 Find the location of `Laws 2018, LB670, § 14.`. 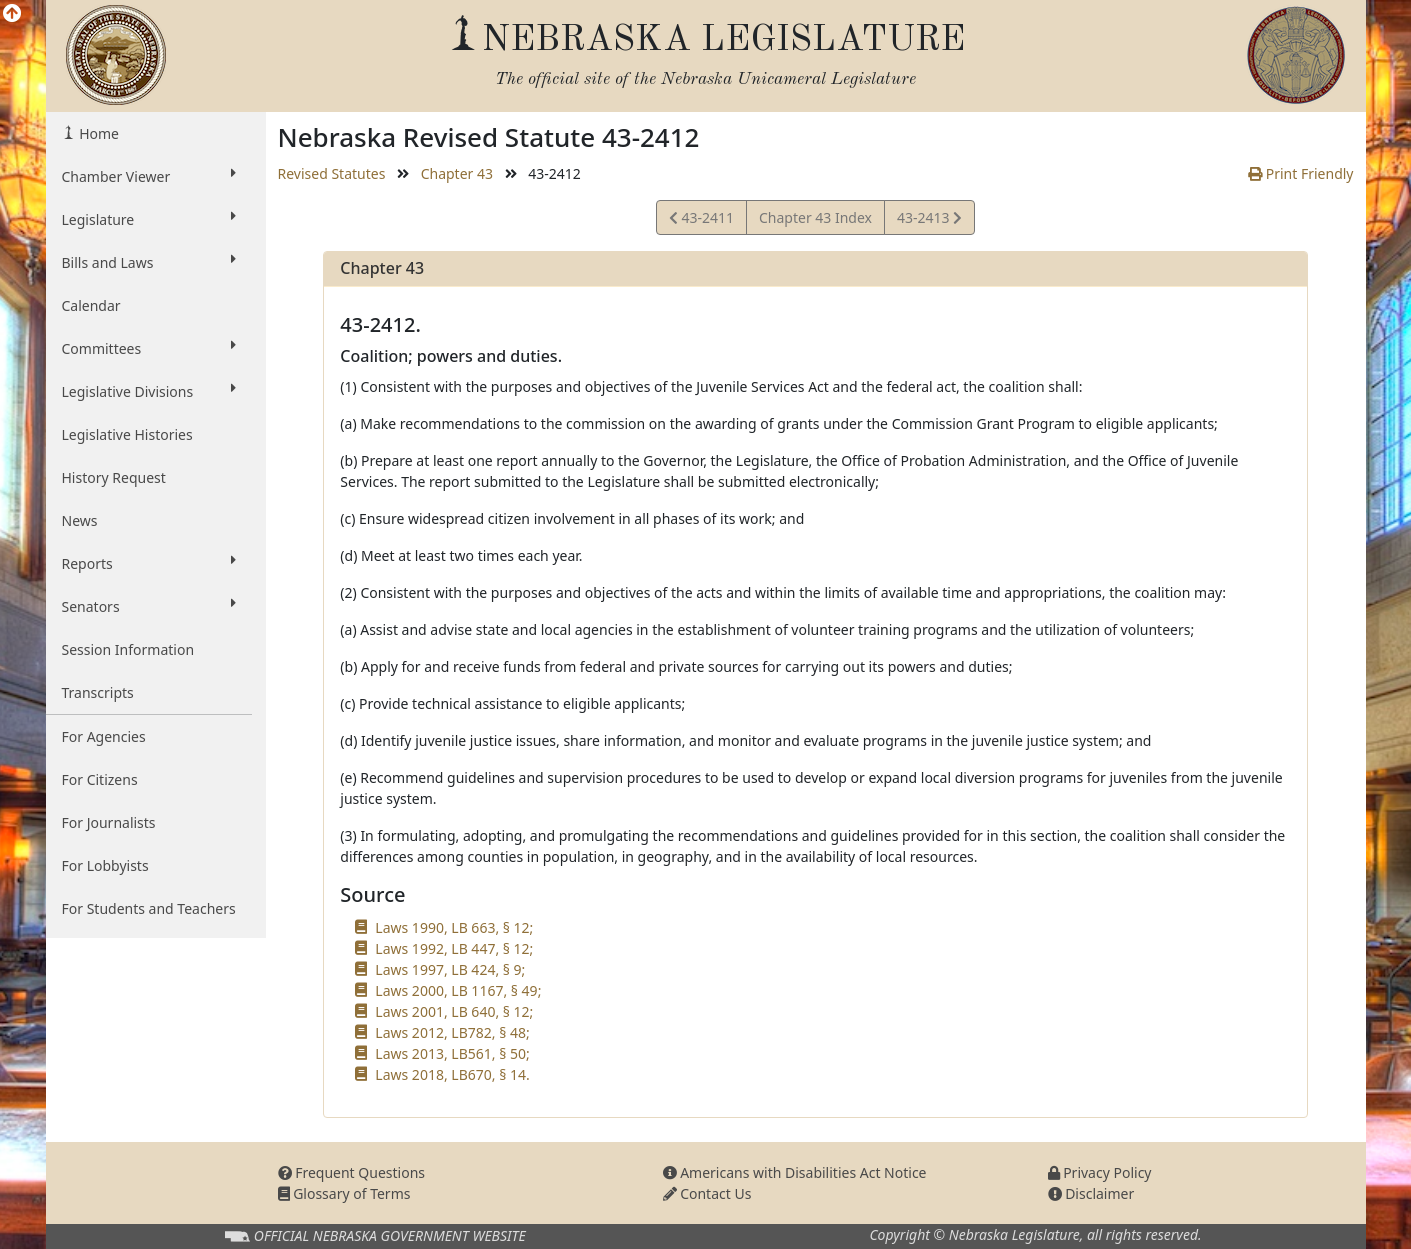

Laws 2018, LB670, § 14. is located at coordinates (452, 1074).